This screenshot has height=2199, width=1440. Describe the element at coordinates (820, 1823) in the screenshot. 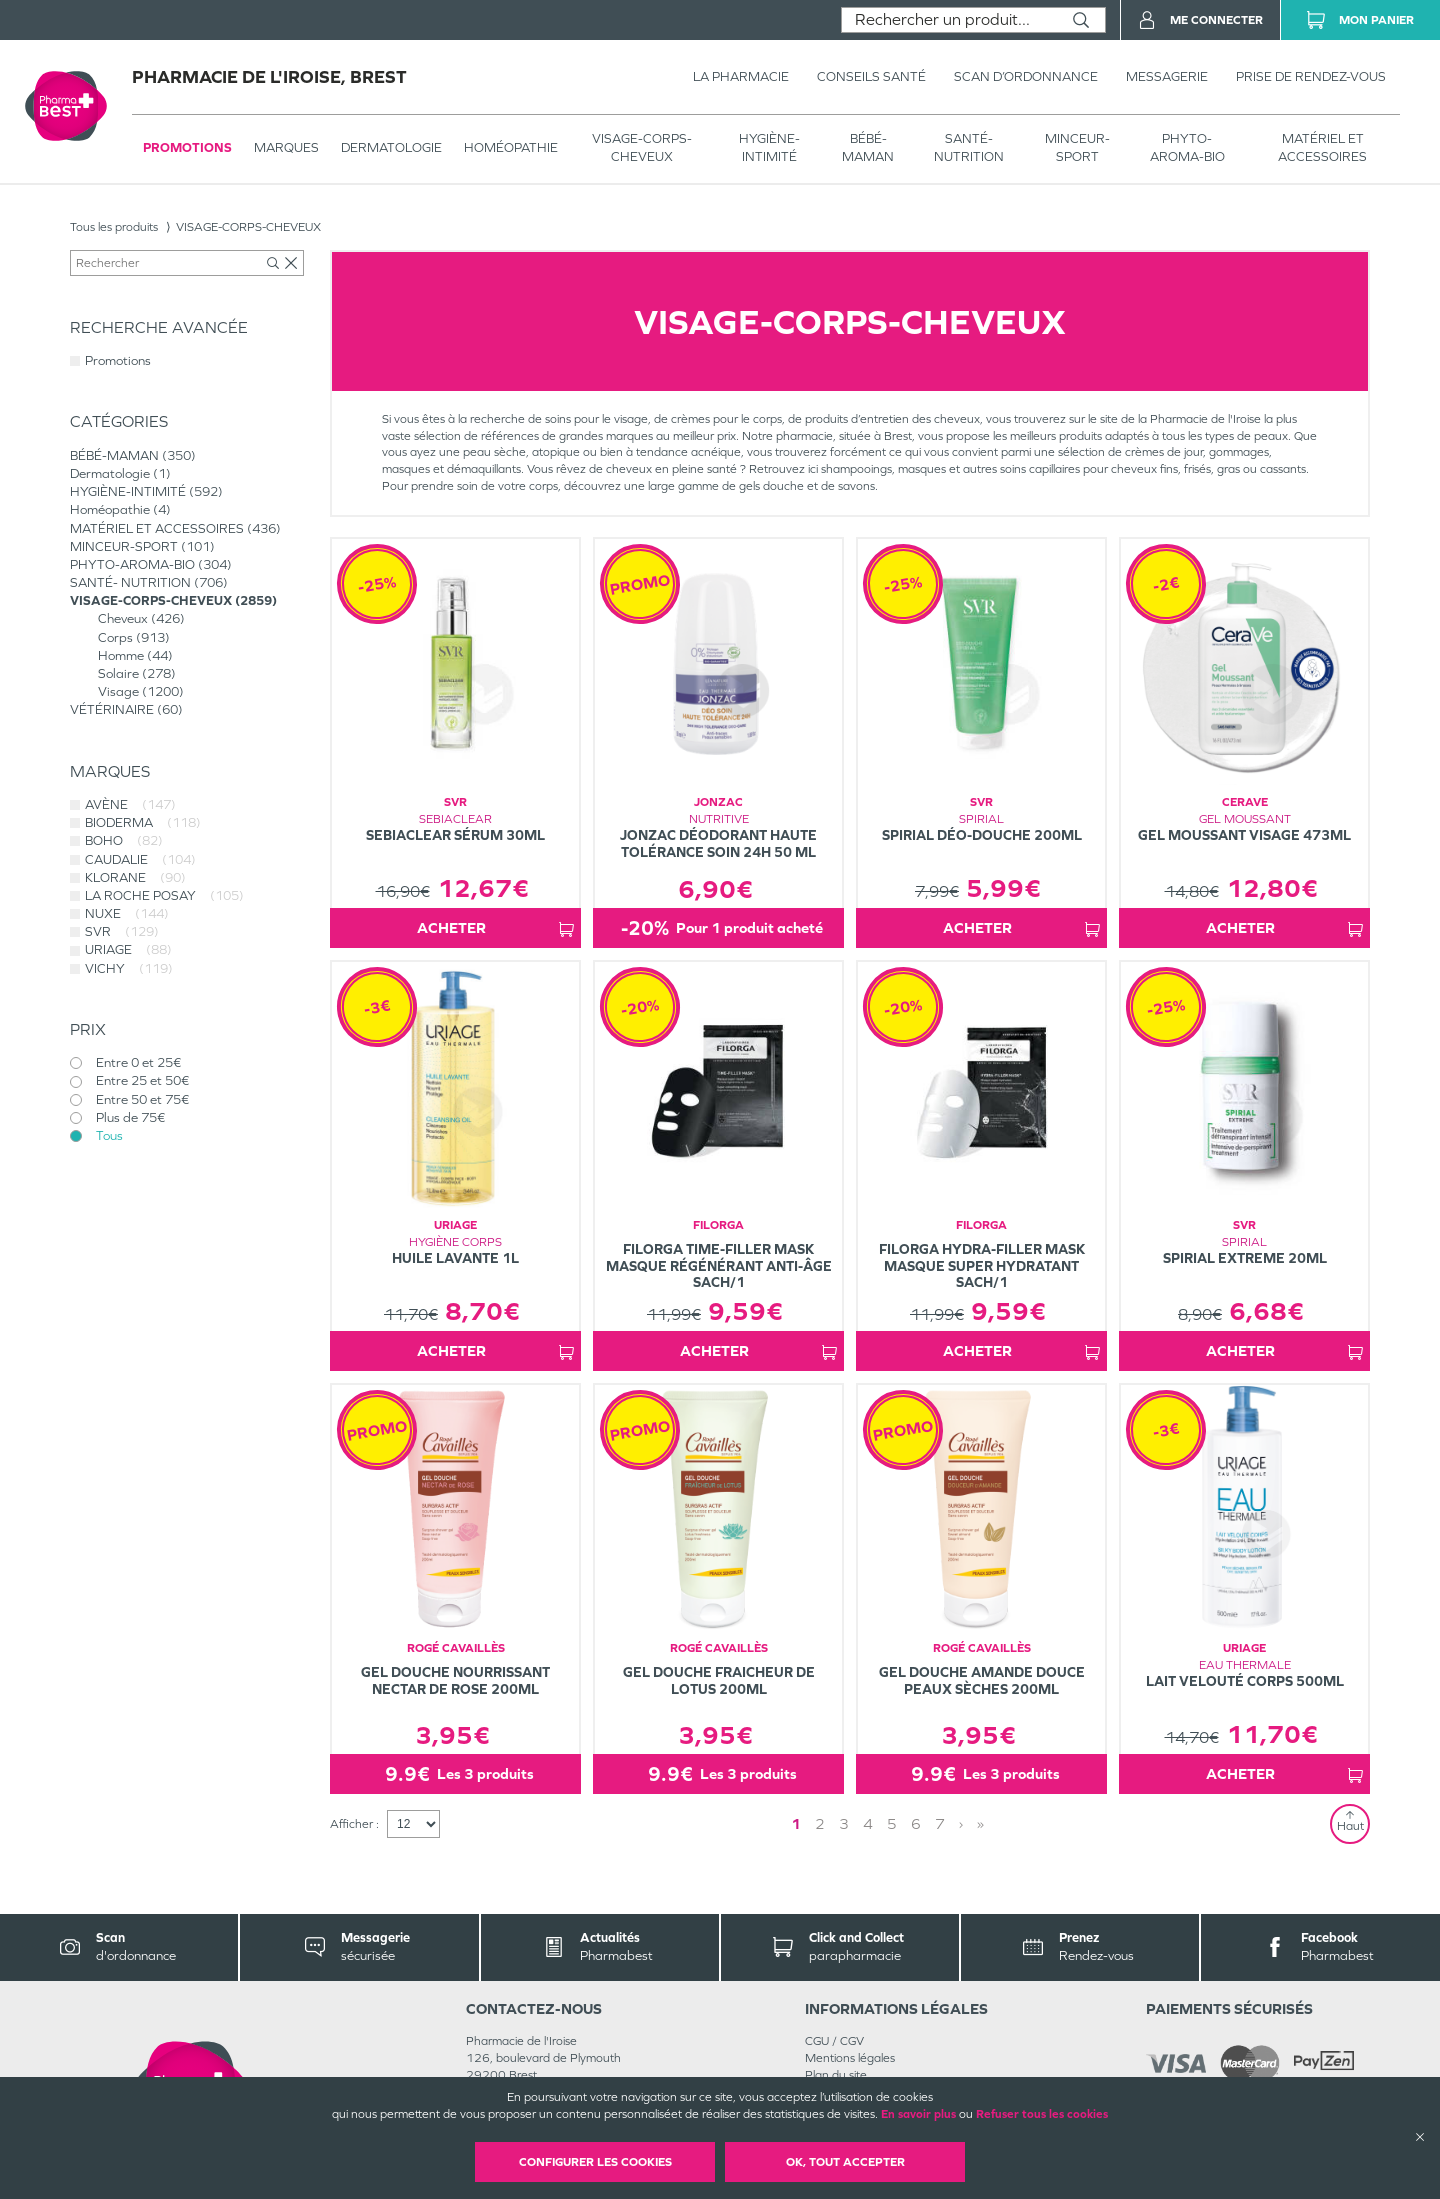

I see `2 [Page 2]` at that location.